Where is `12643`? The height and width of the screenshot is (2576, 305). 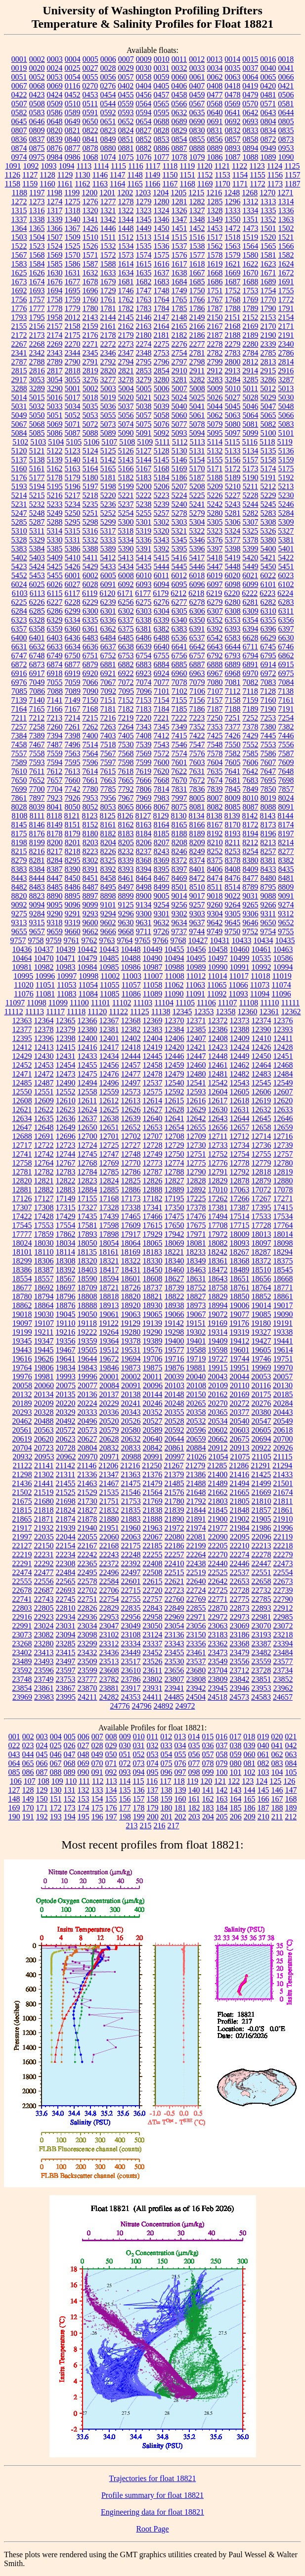
12643 is located at coordinates (218, 1118).